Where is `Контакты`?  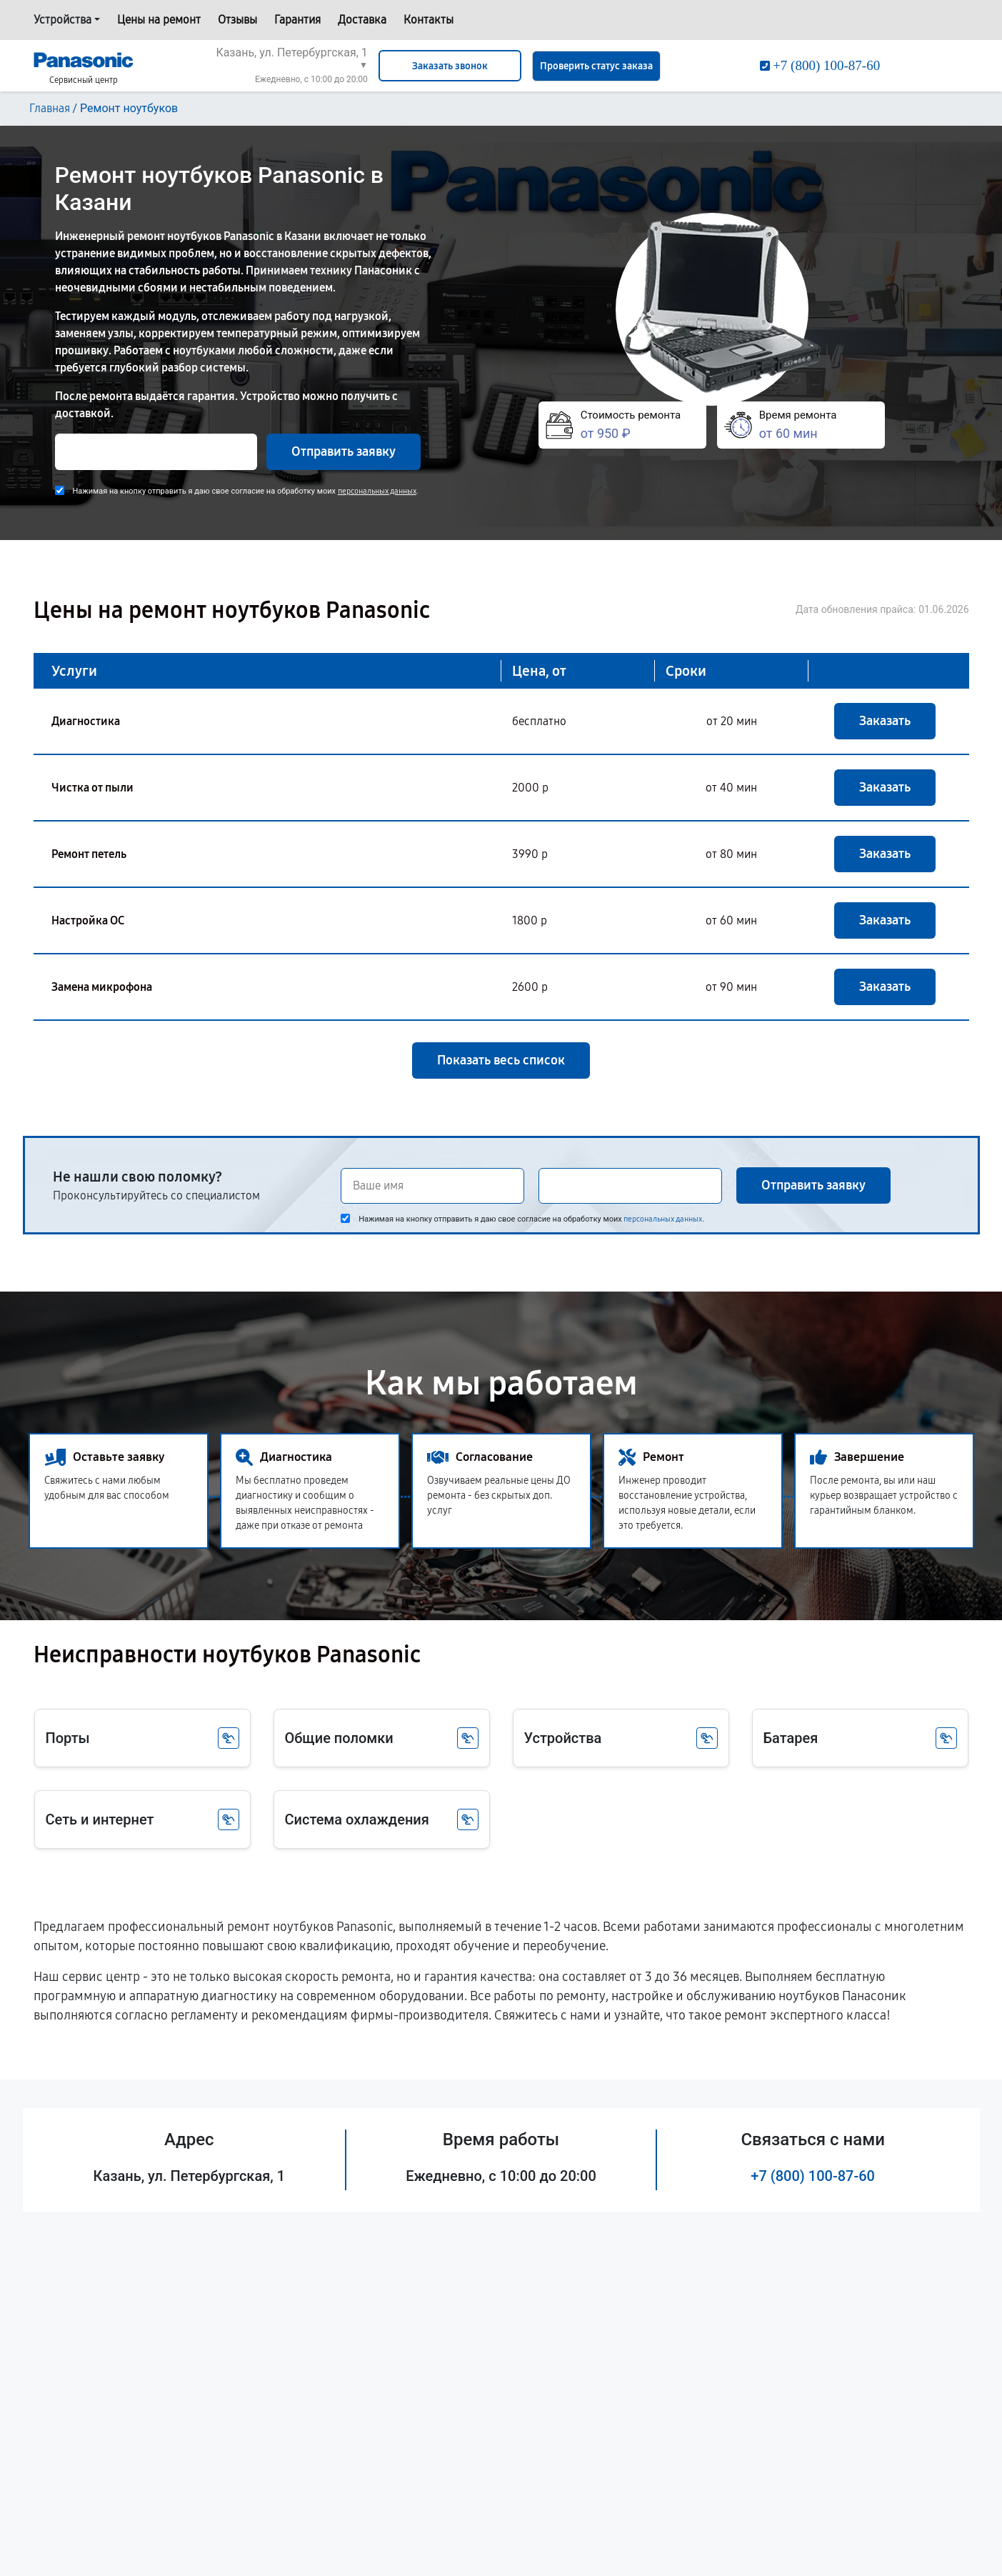
Контакты is located at coordinates (429, 19).